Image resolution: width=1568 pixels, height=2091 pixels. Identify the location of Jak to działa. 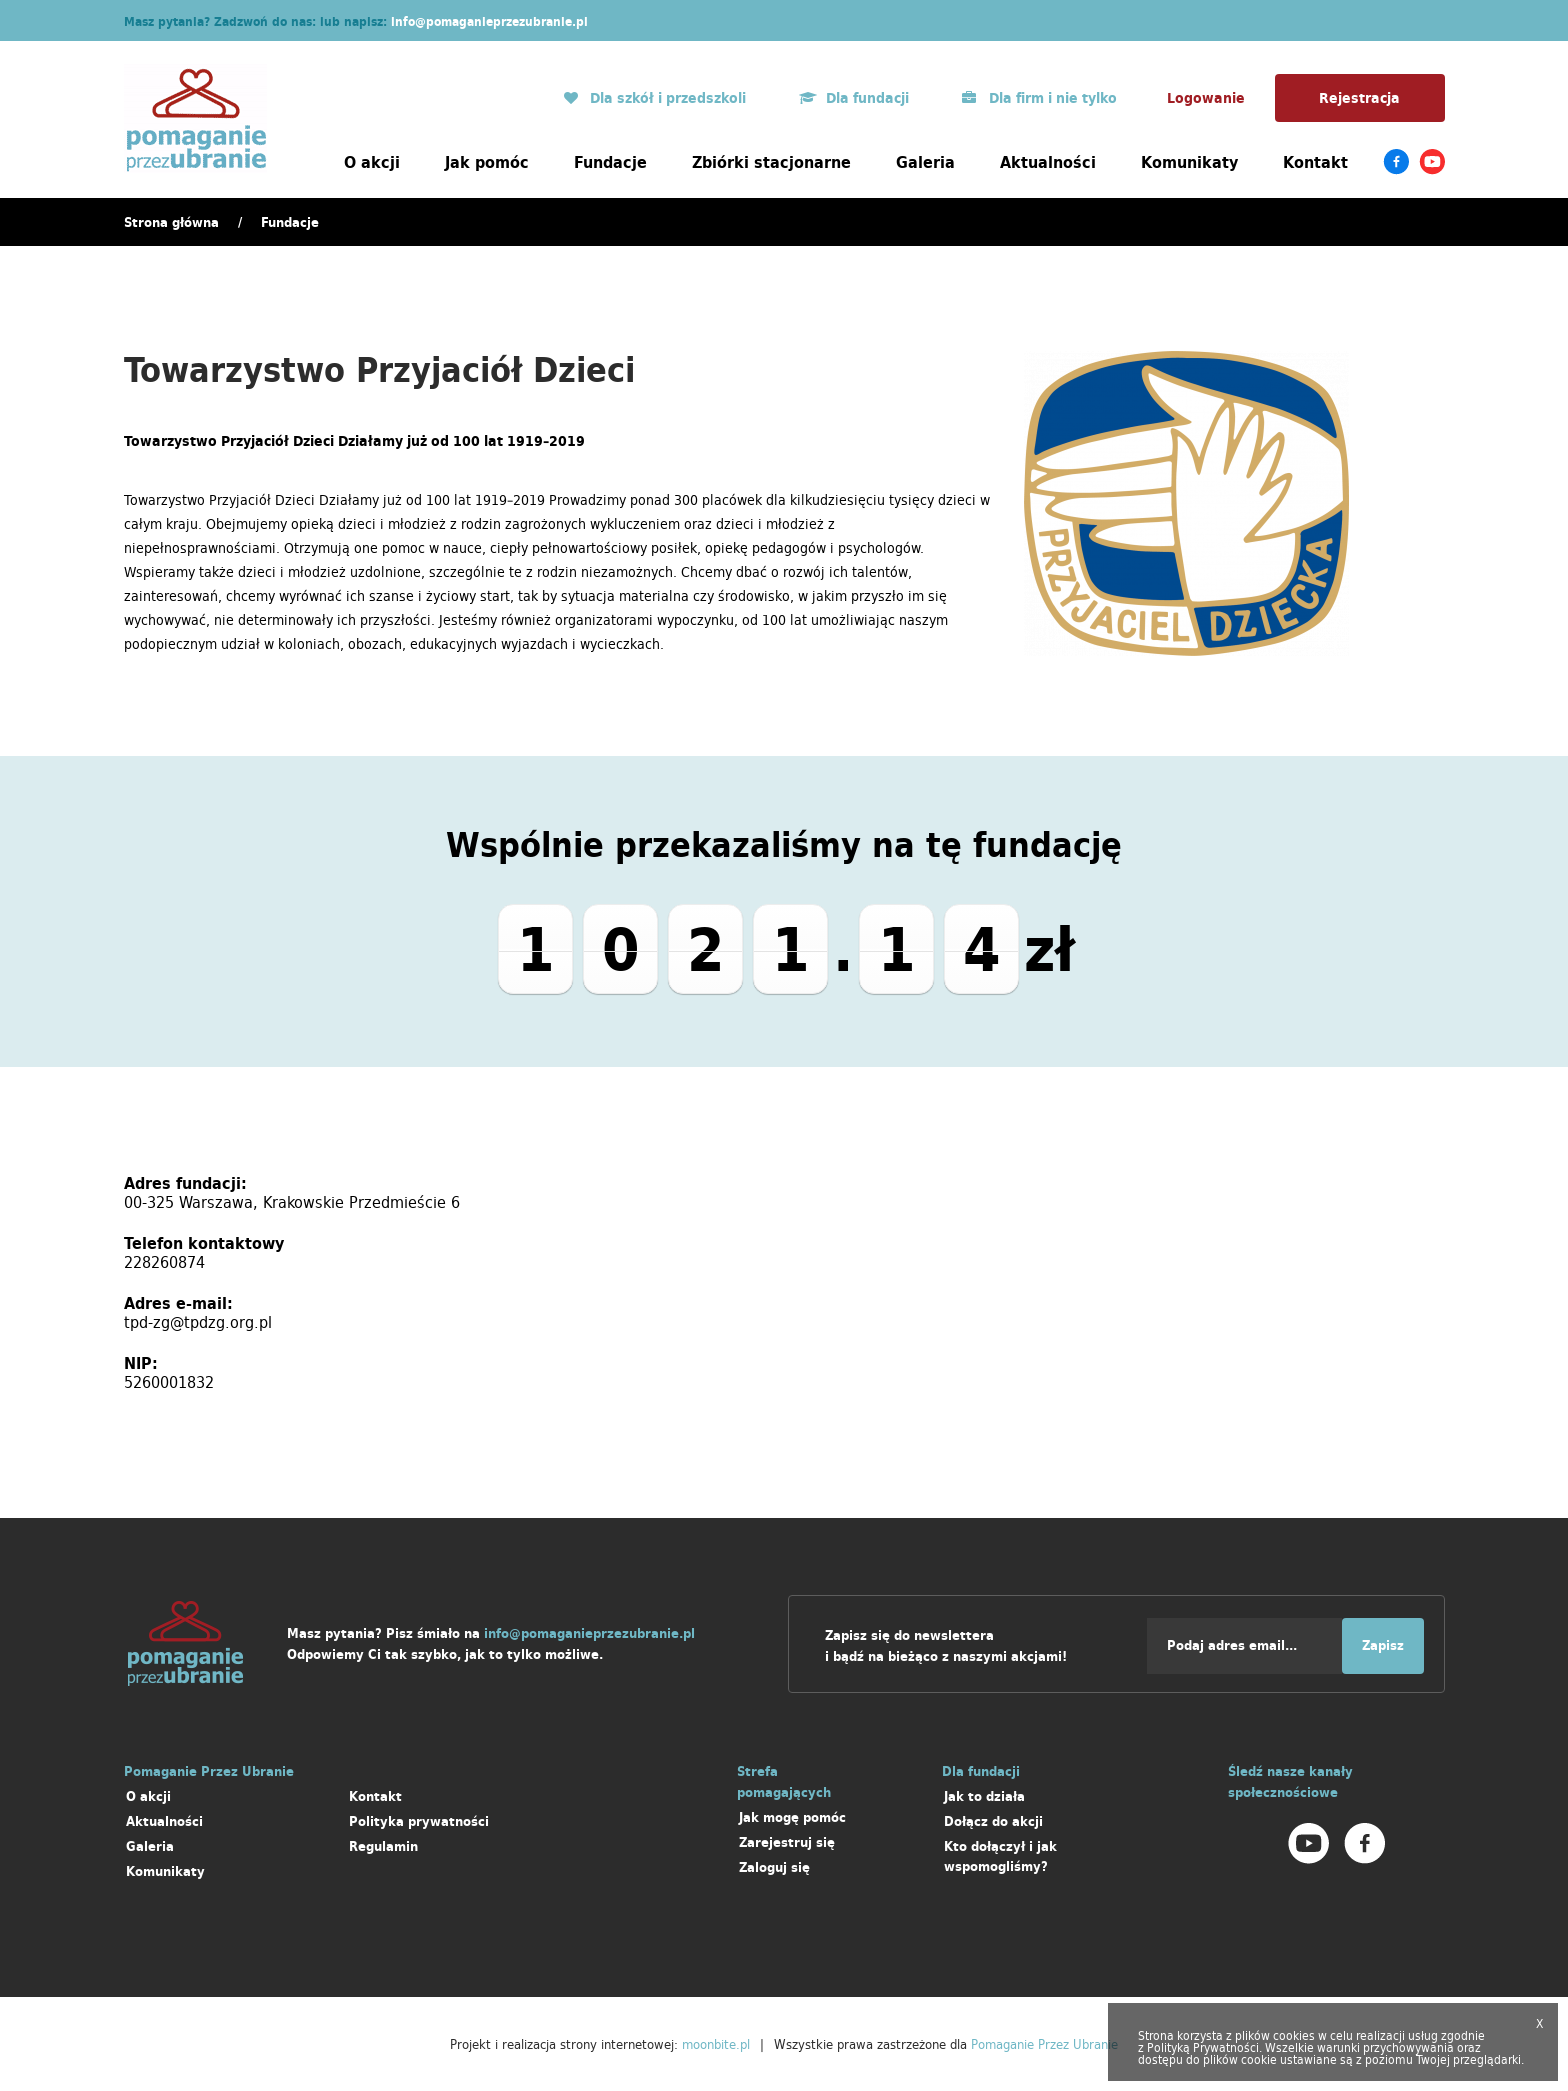
(984, 1796).